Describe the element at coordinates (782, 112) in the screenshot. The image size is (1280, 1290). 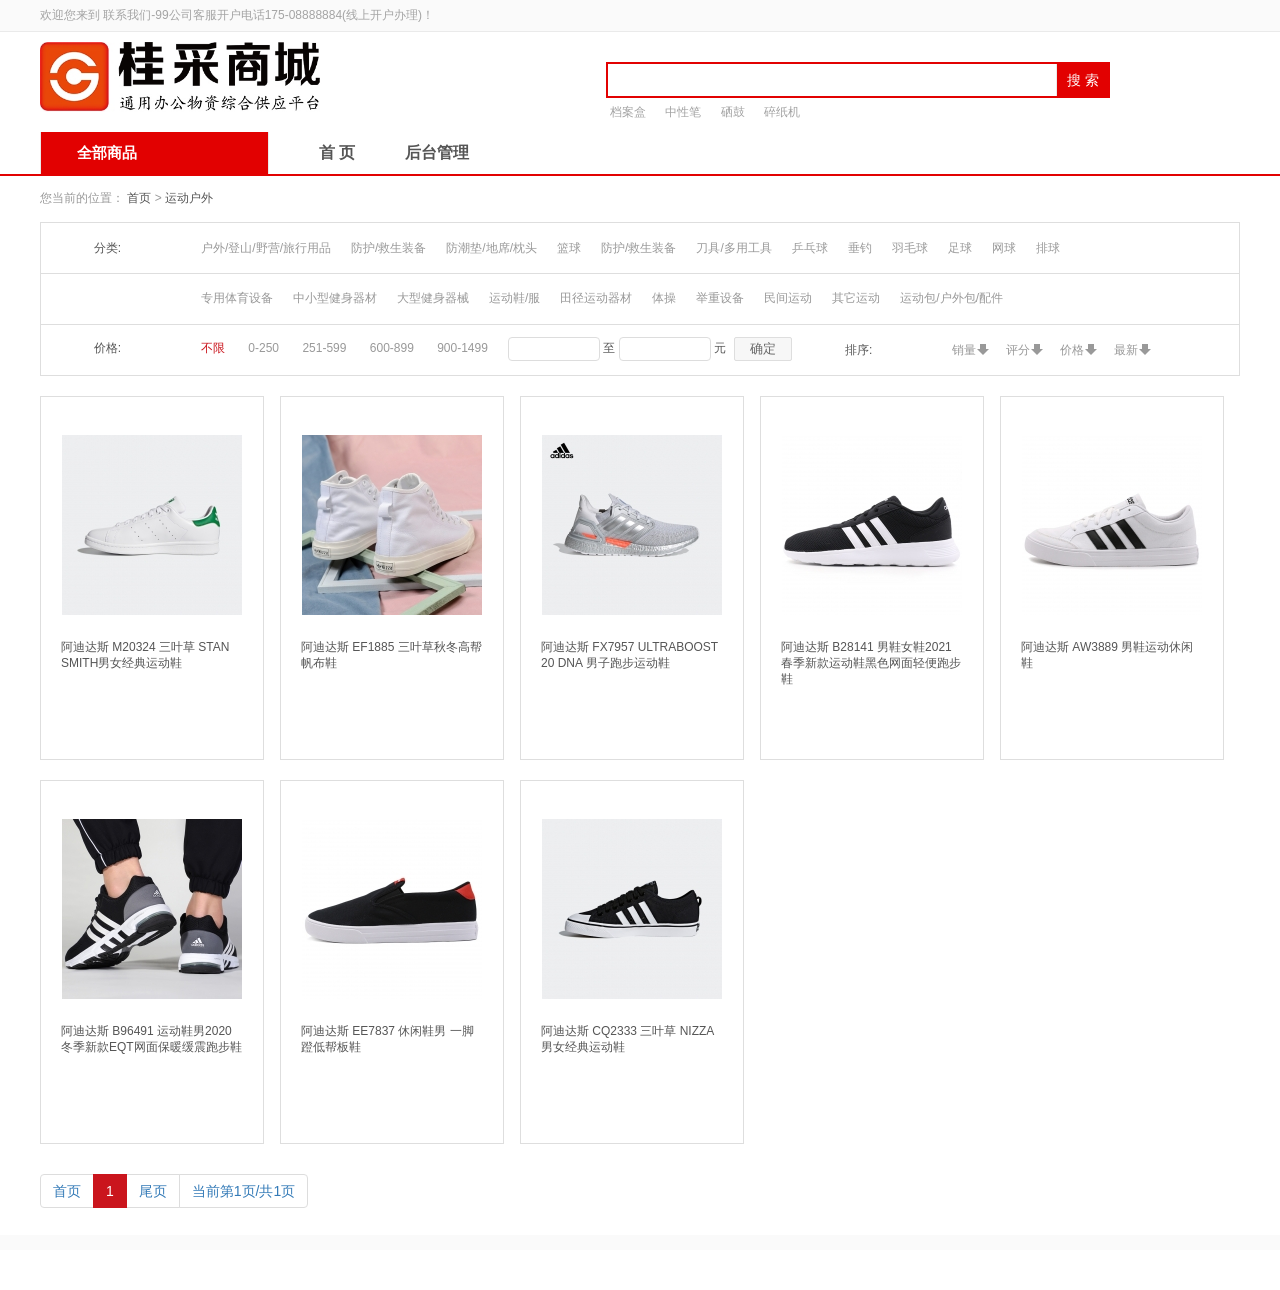
I see `碎纸机` at that location.